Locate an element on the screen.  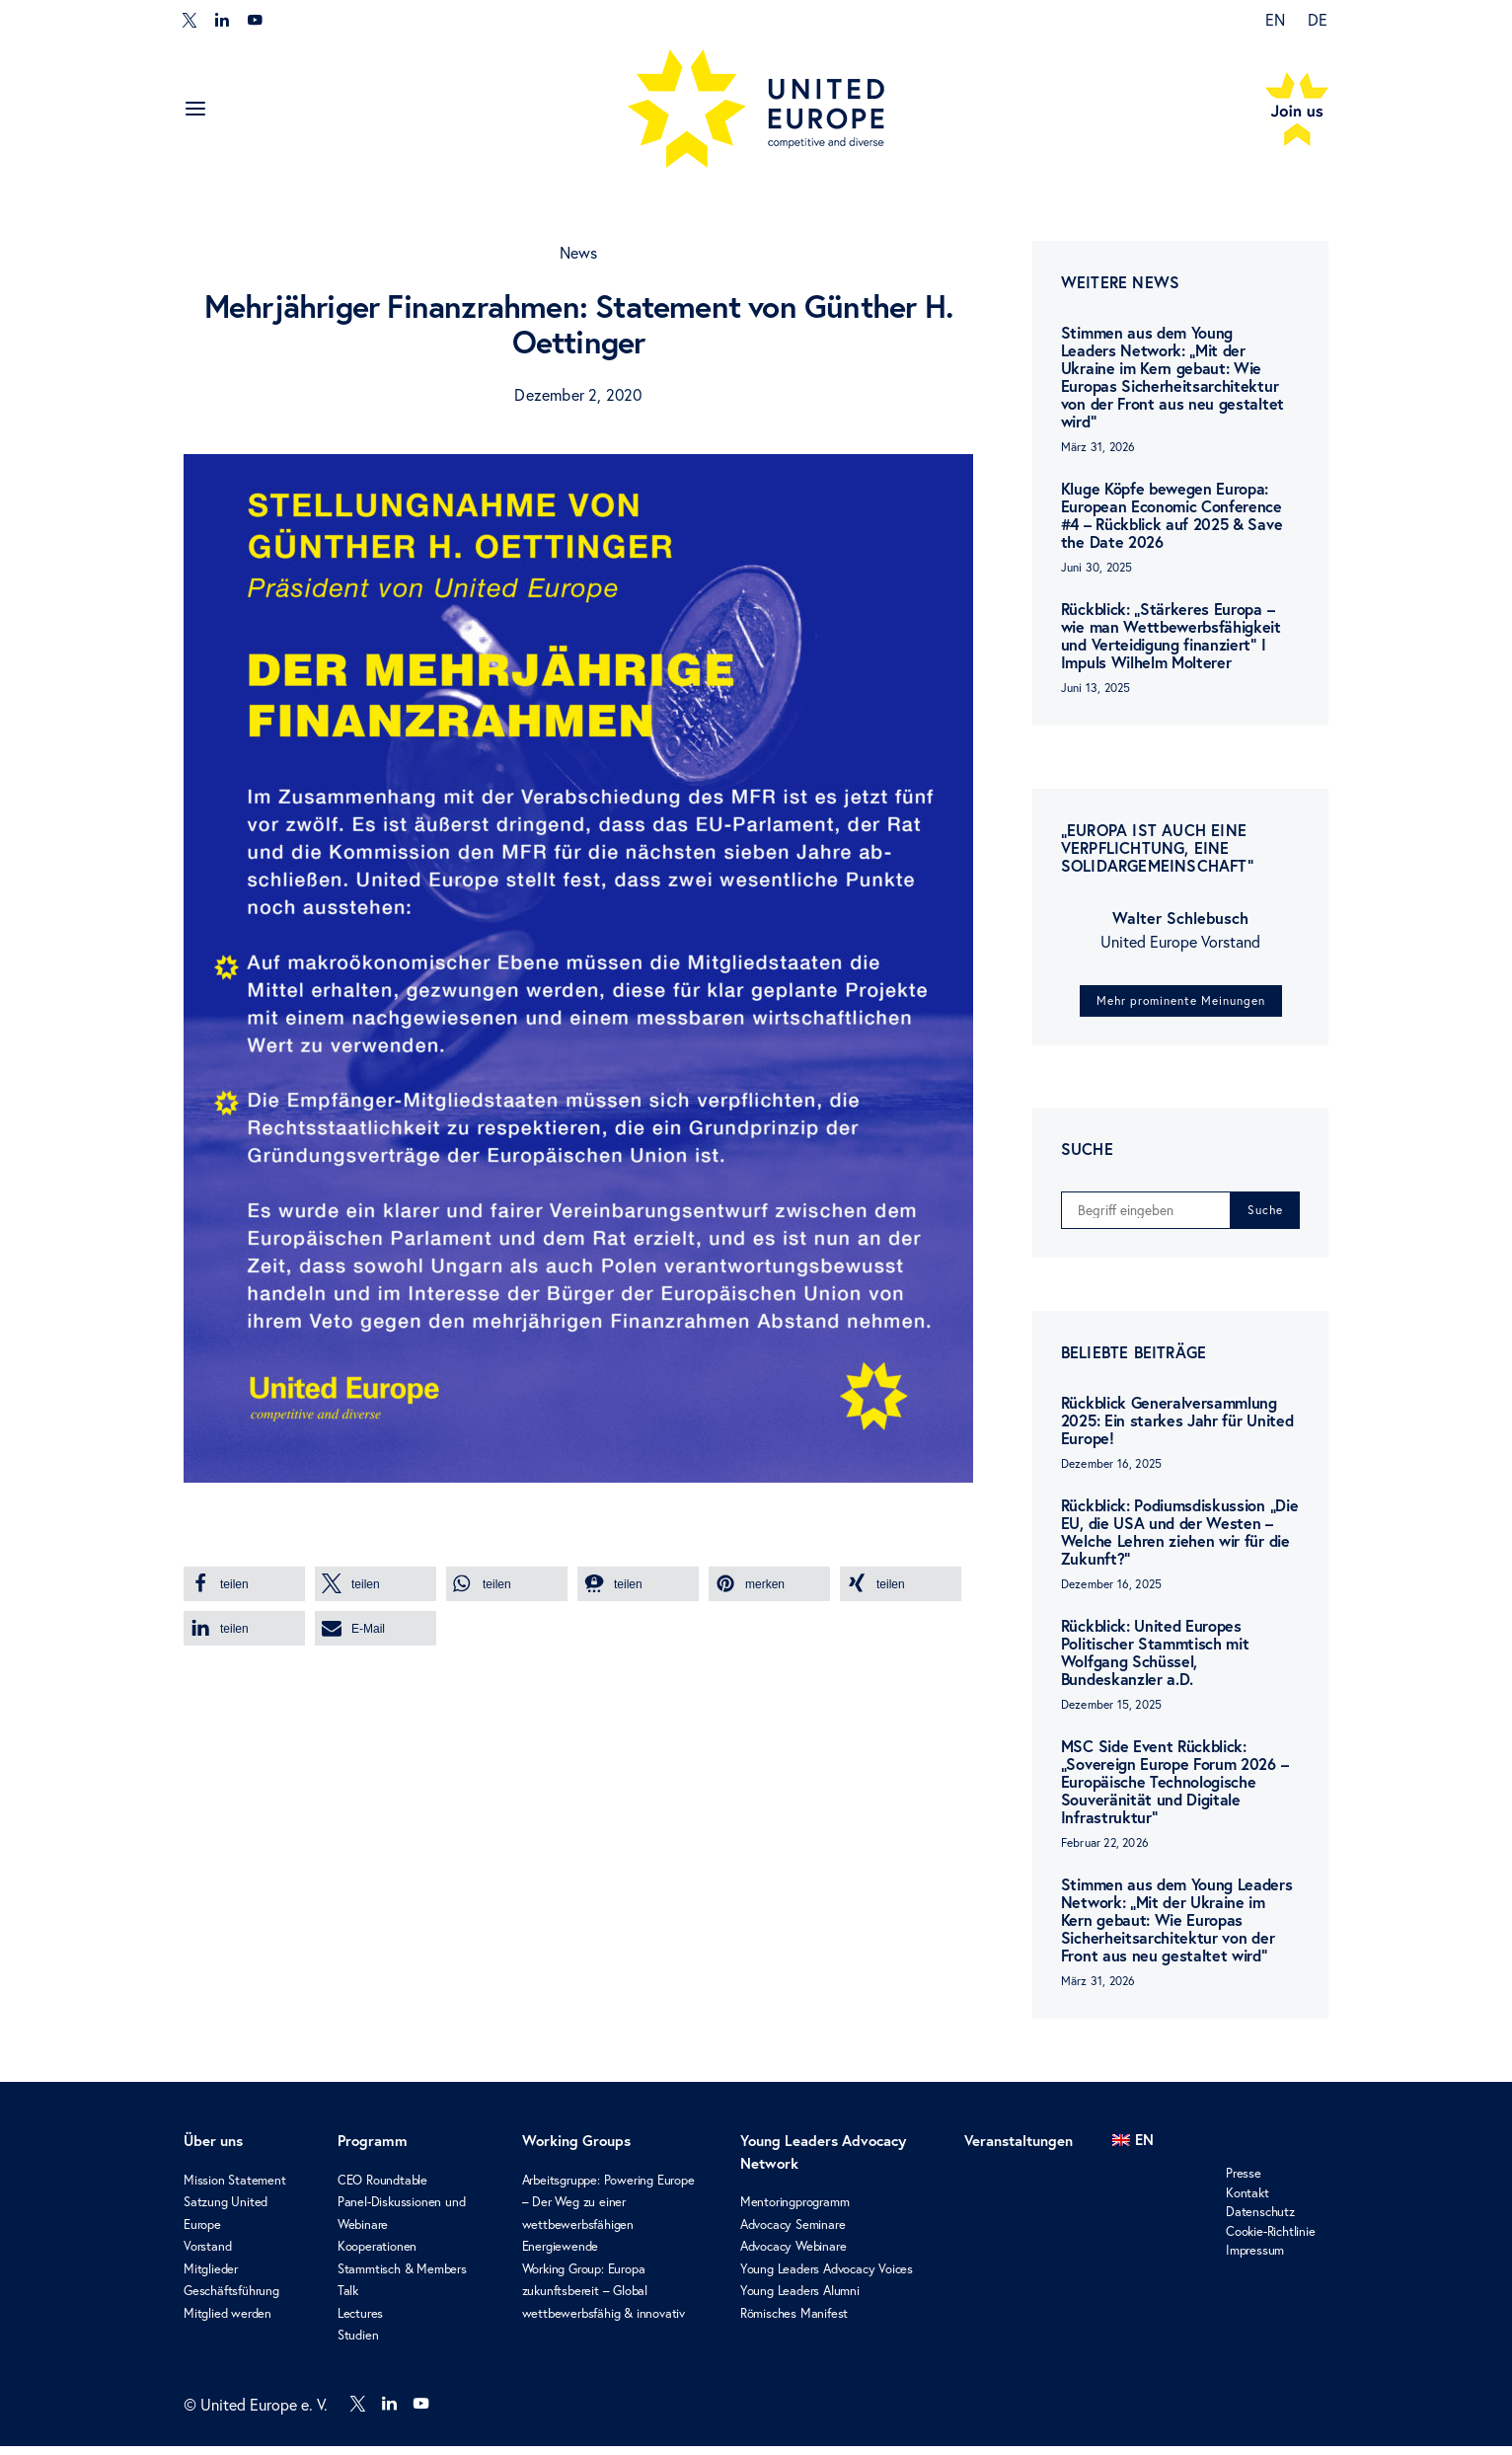
News is located at coordinates (579, 253).